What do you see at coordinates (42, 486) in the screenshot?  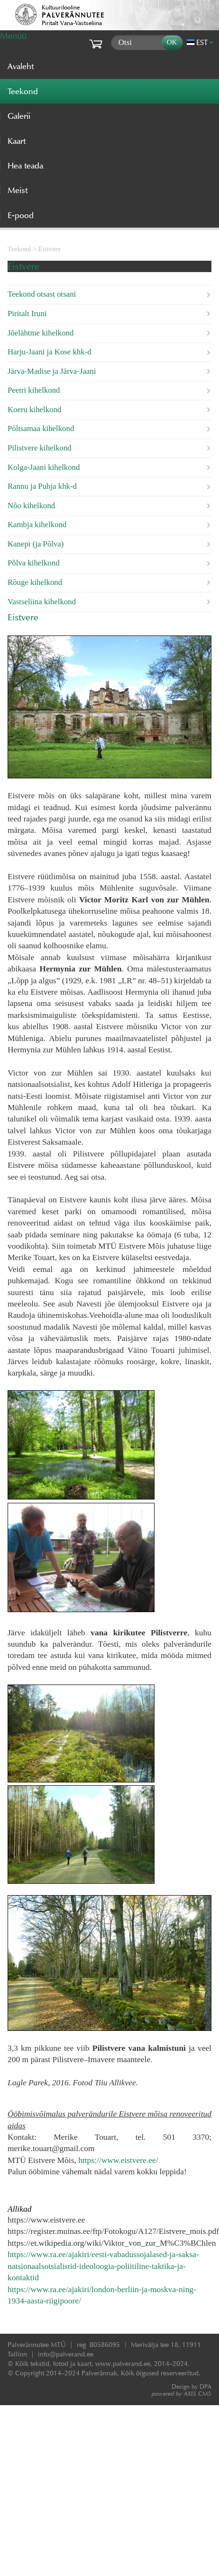 I see `Rannu ja Puhja khk-d` at bounding box center [42, 486].